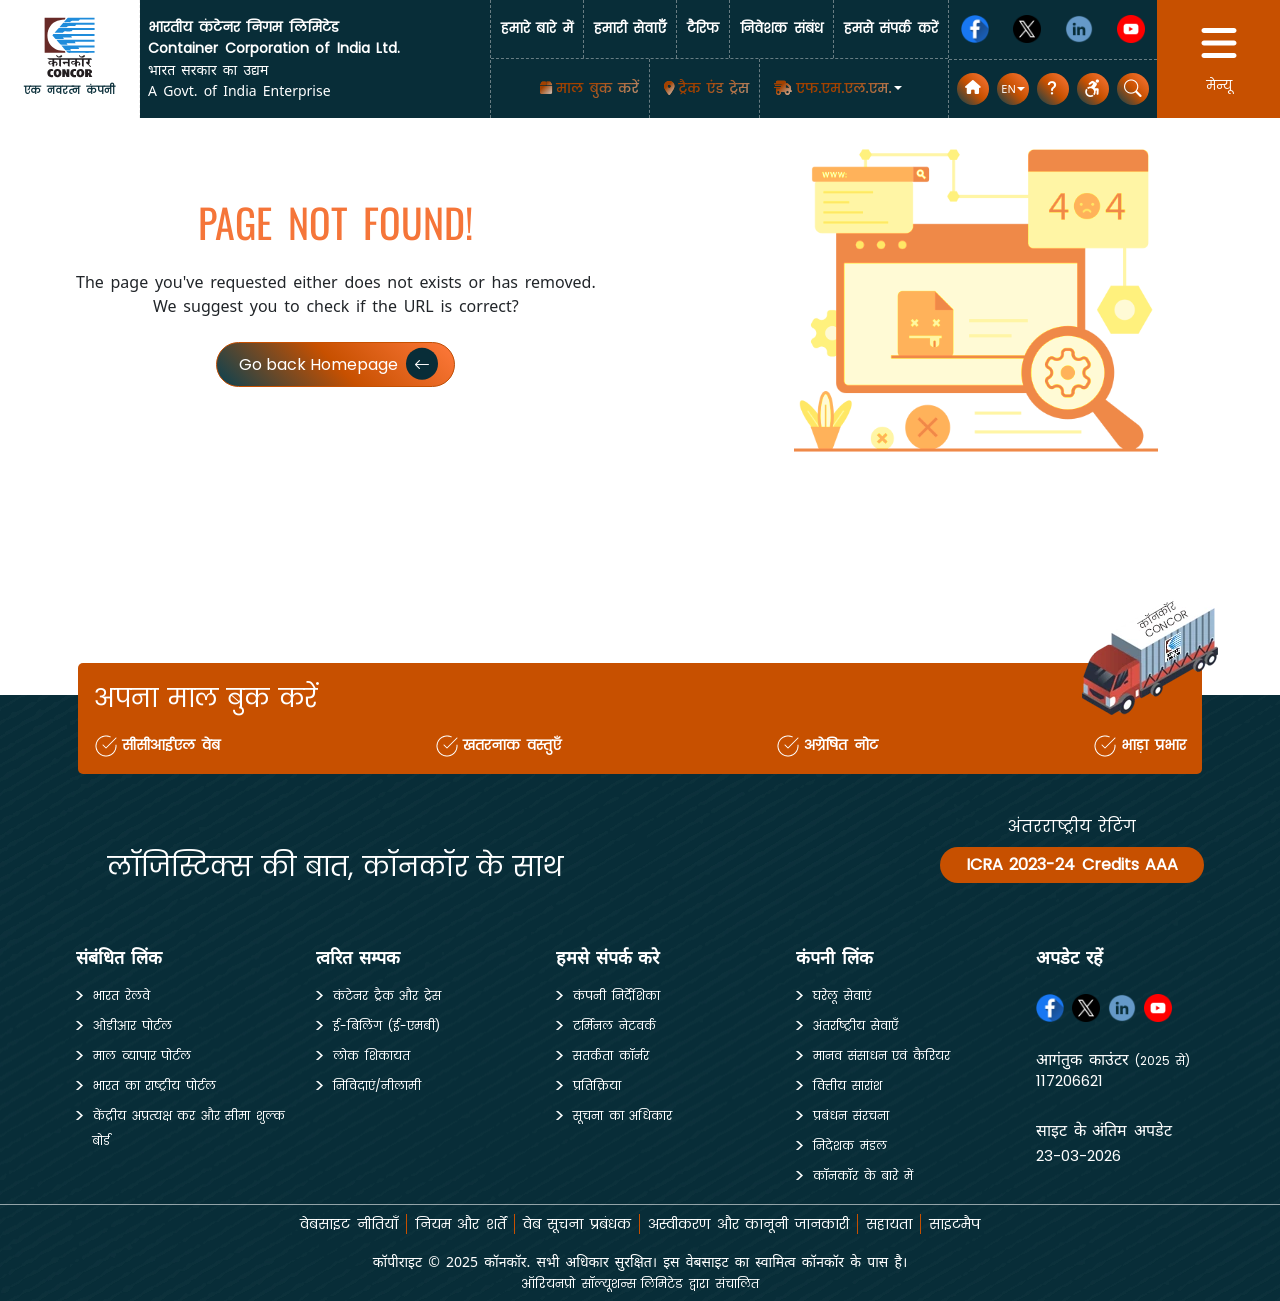  I want to click on [button], so click(836, 88).